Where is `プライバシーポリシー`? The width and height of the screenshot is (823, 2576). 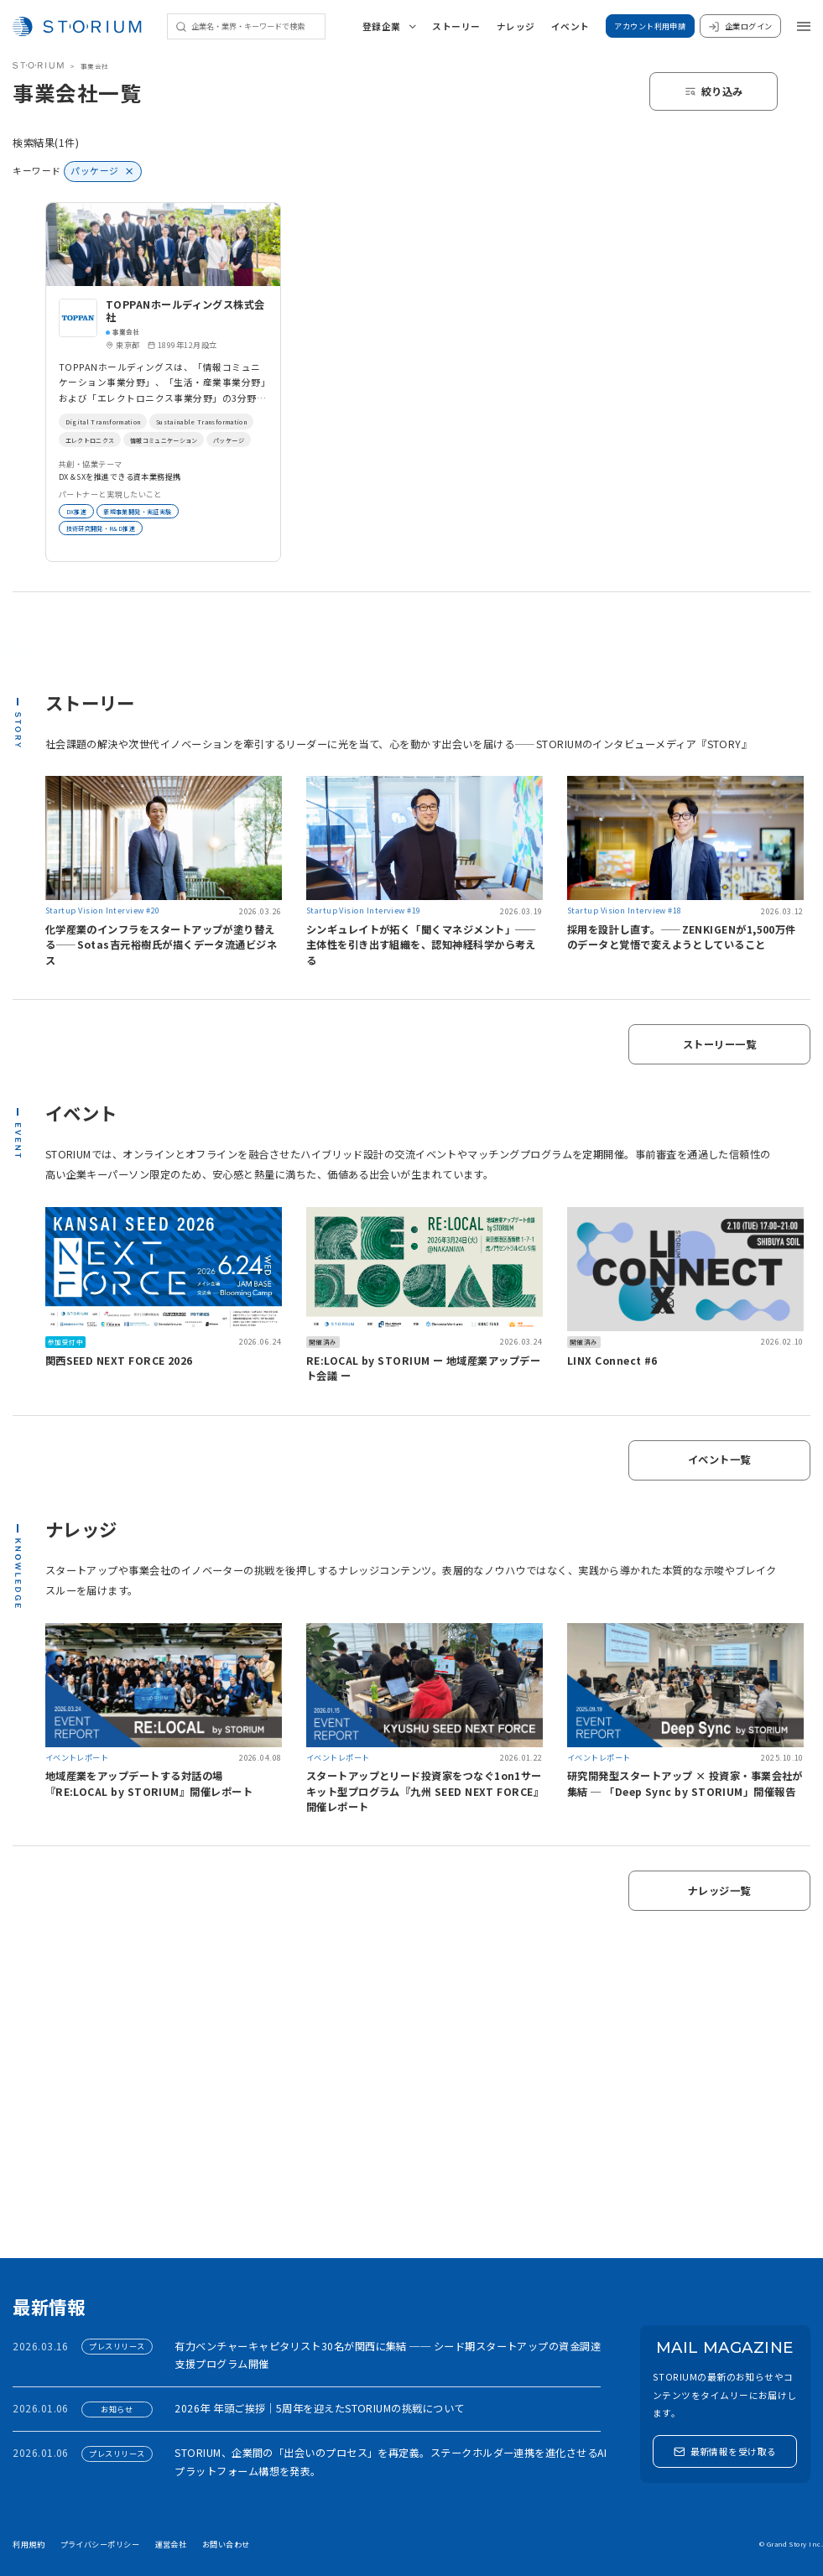 プライバシーポリシー is located at coordinates (100, 2544).